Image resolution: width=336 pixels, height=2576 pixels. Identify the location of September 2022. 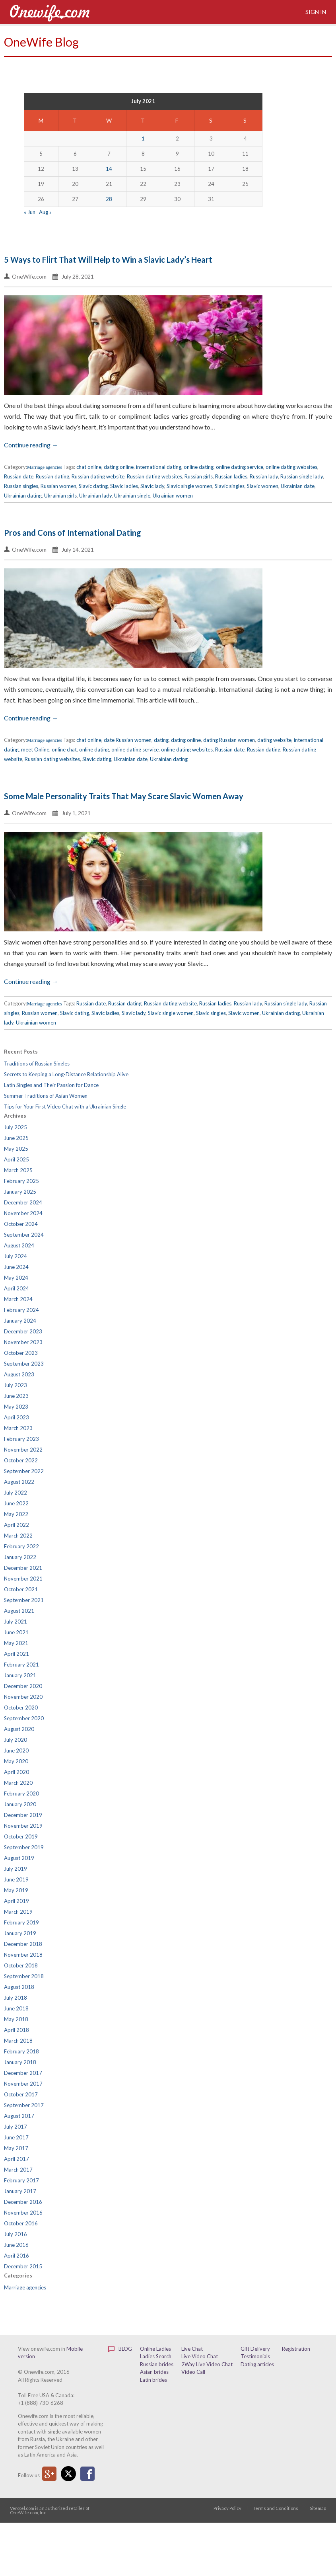
(24, 1471).